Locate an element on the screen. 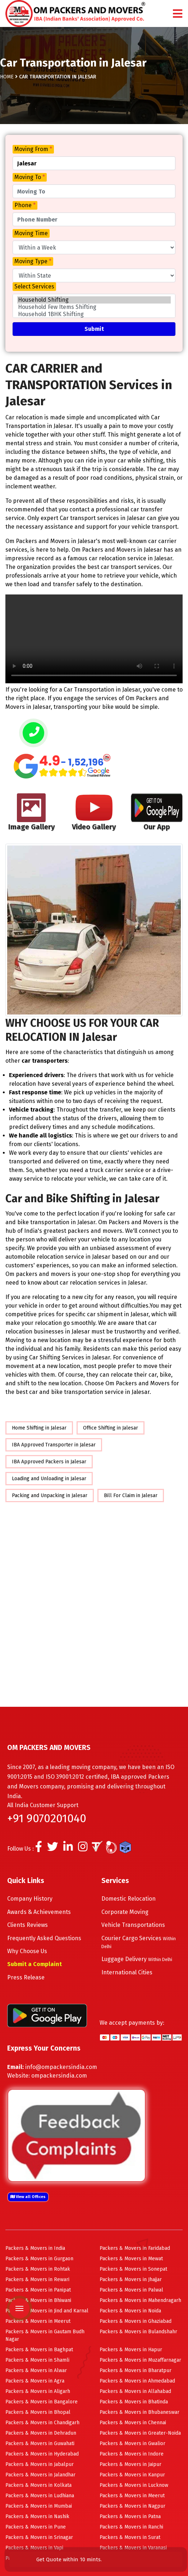 This screenshot has width=188, height=2576. Packers & Movers in Rewari is located at coordinates (37, 2279).